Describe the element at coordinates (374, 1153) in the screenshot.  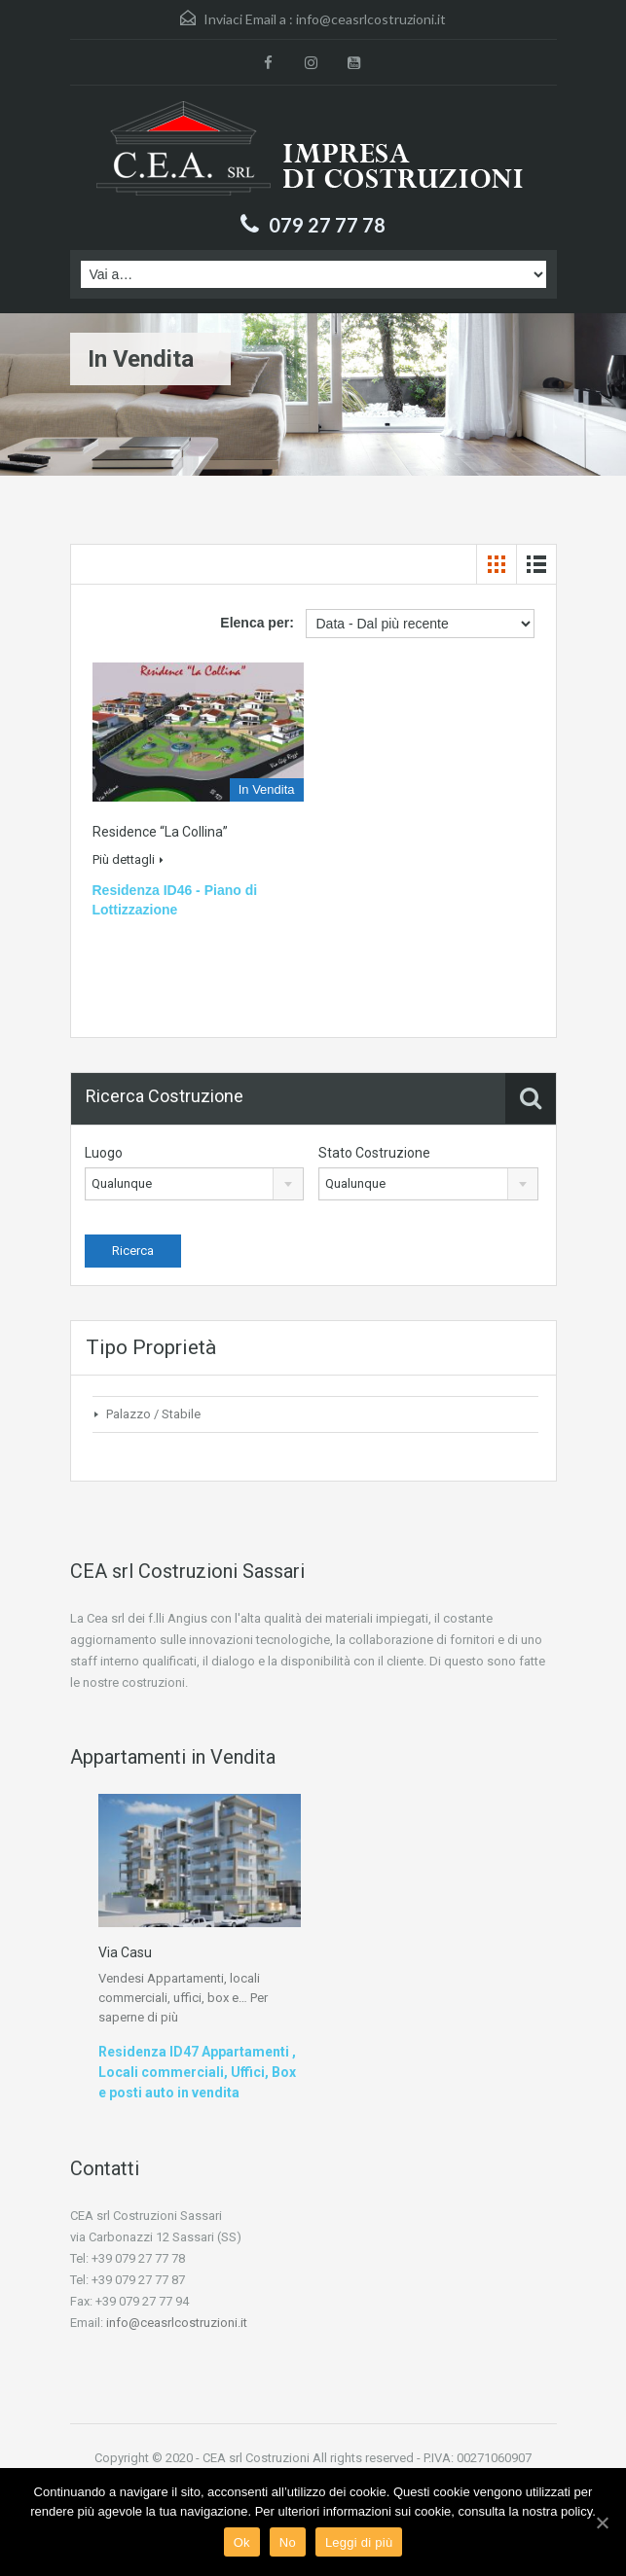
I see `Stato Costruzione` at that location.